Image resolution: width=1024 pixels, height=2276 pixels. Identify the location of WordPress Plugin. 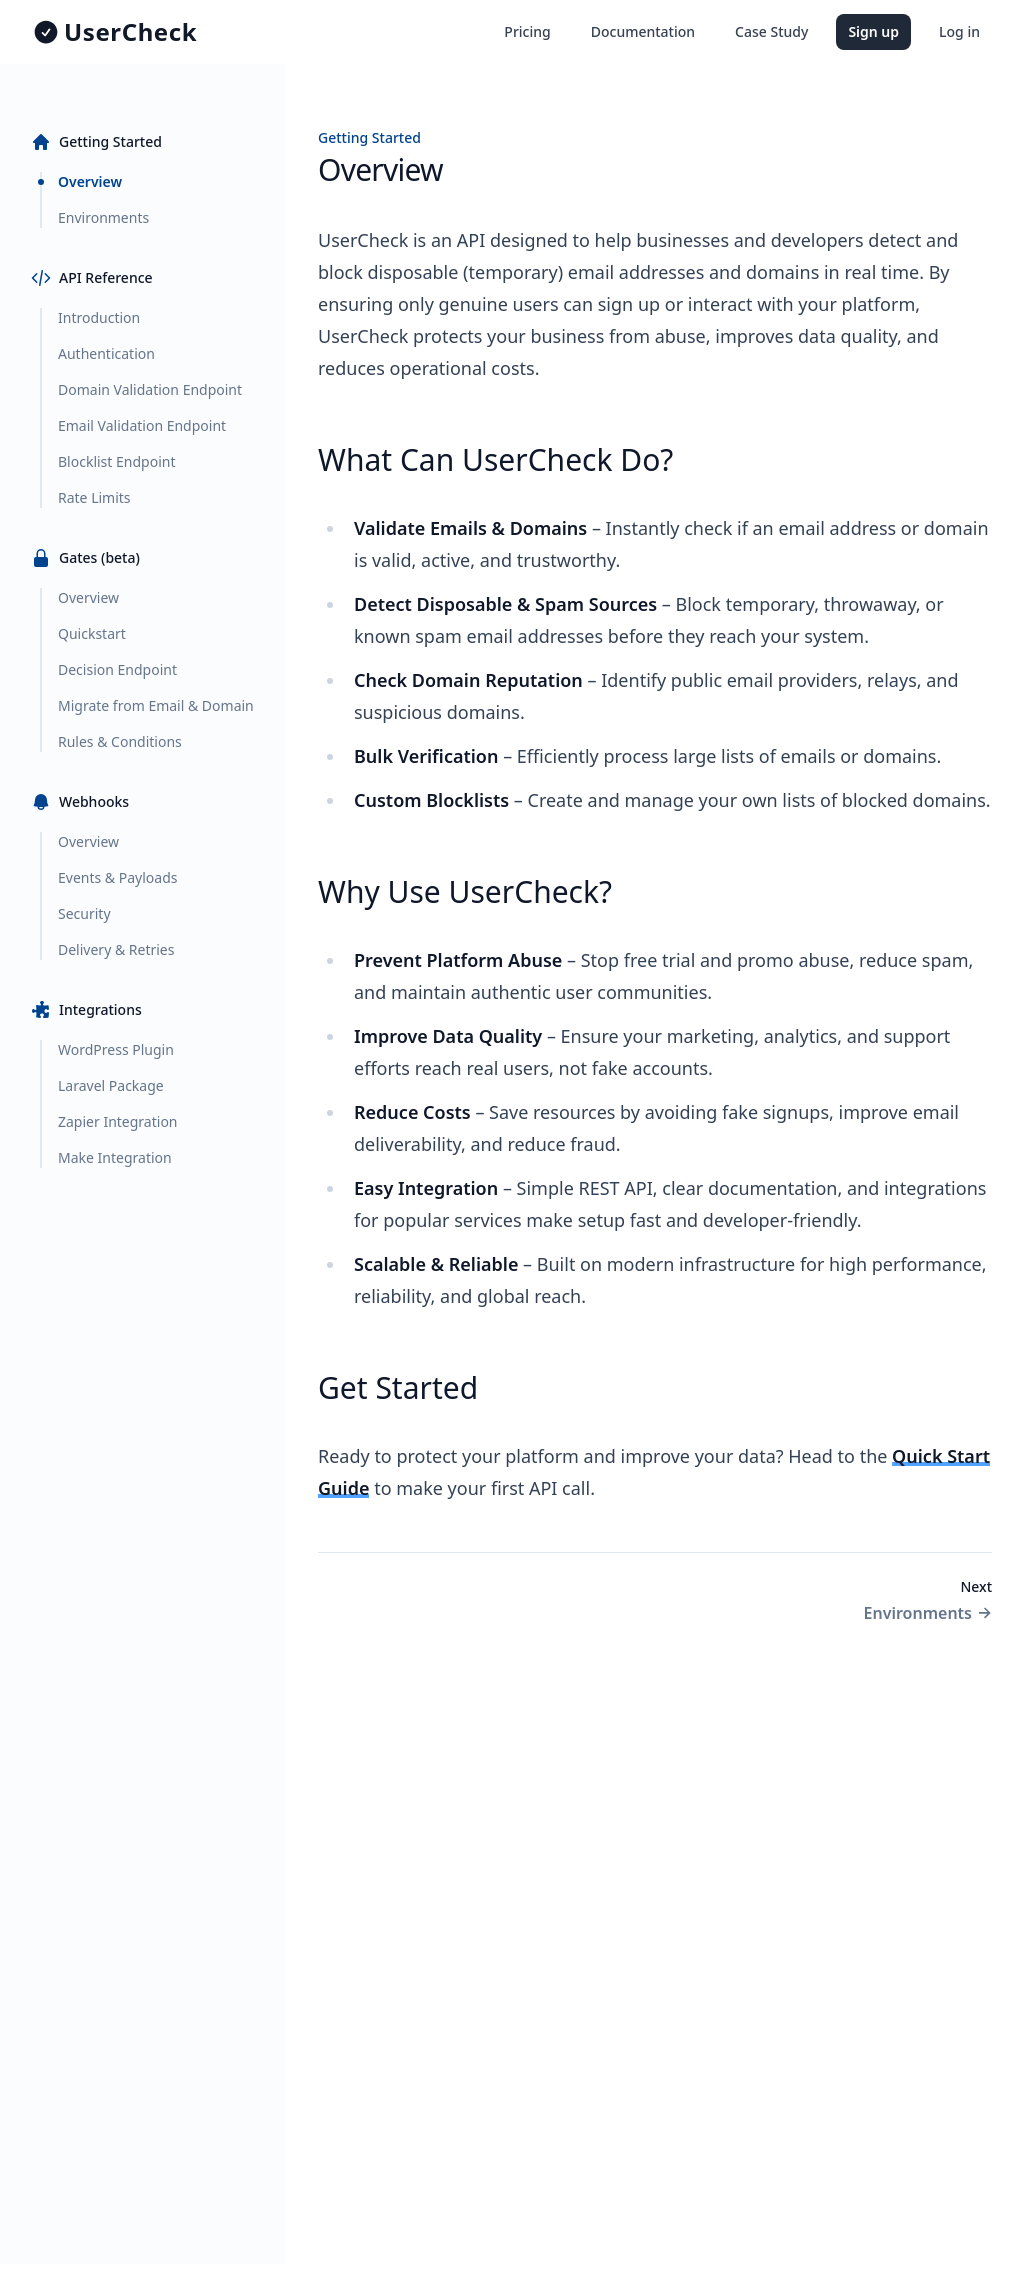
(116, 1049).